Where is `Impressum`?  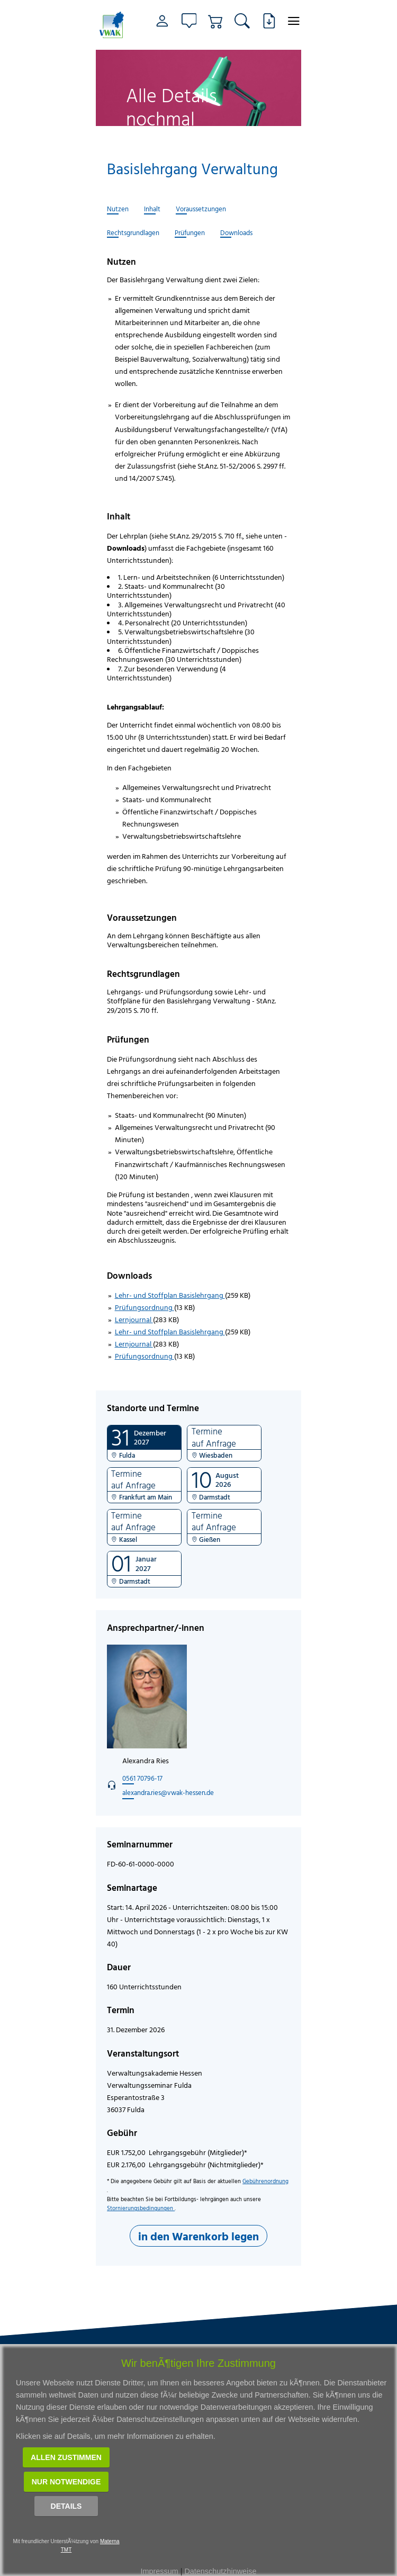
Impressum is located at coordinates (159, 2571).